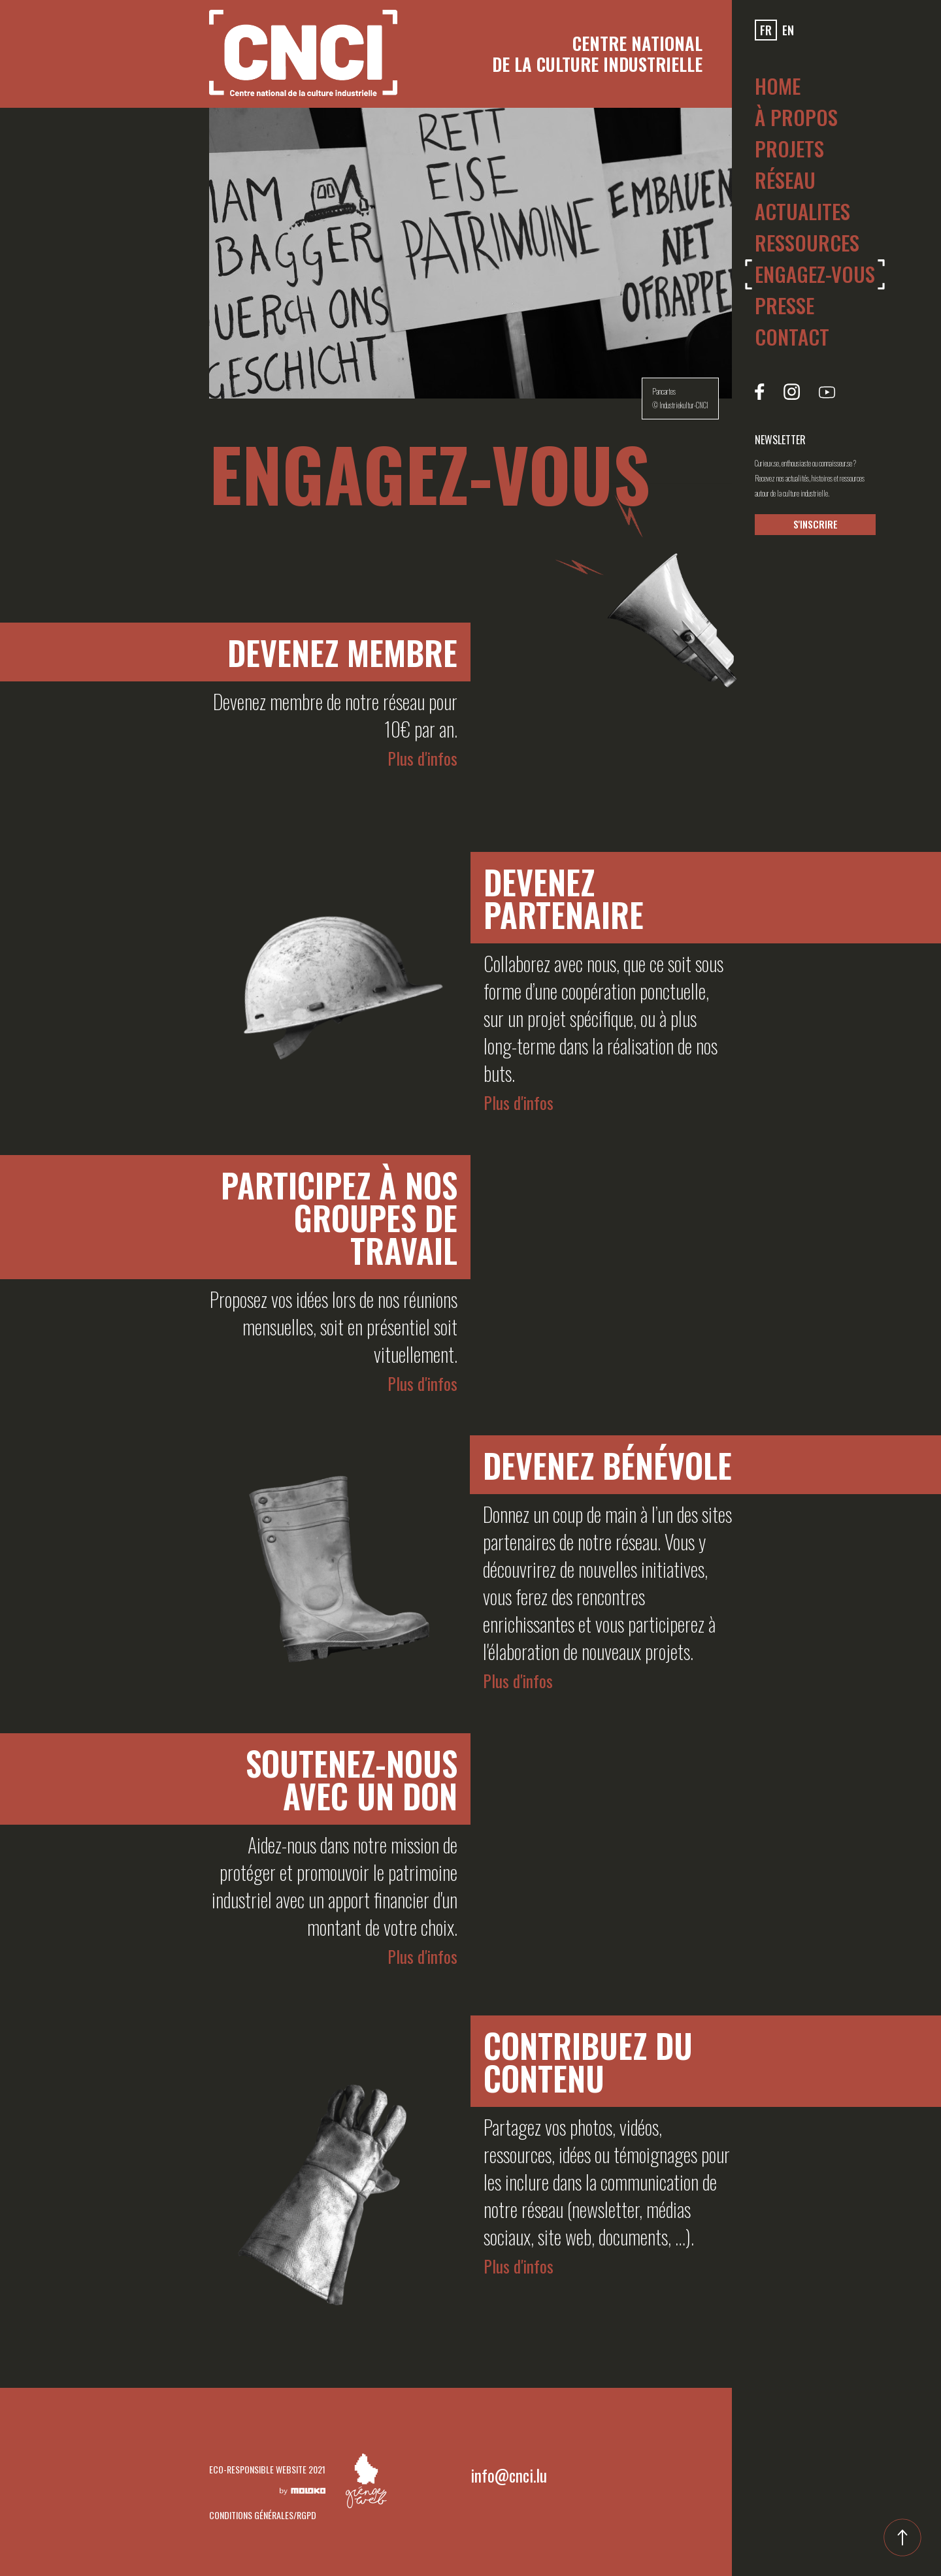  What do you see at coordinates (815, 274) in the screenshot?
I see `ENGAGEZ-VOUS` at bounding box center [815, 274].